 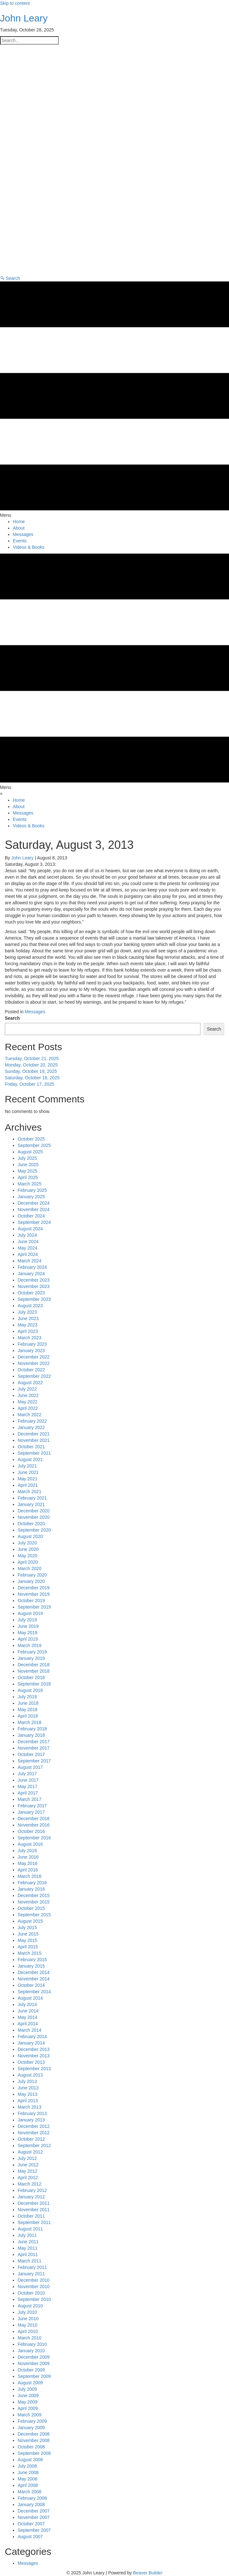 What do you see at coordinates (34, 2286) in the screenshot?
I see `November 2010` at bounding box center [34, 2286].